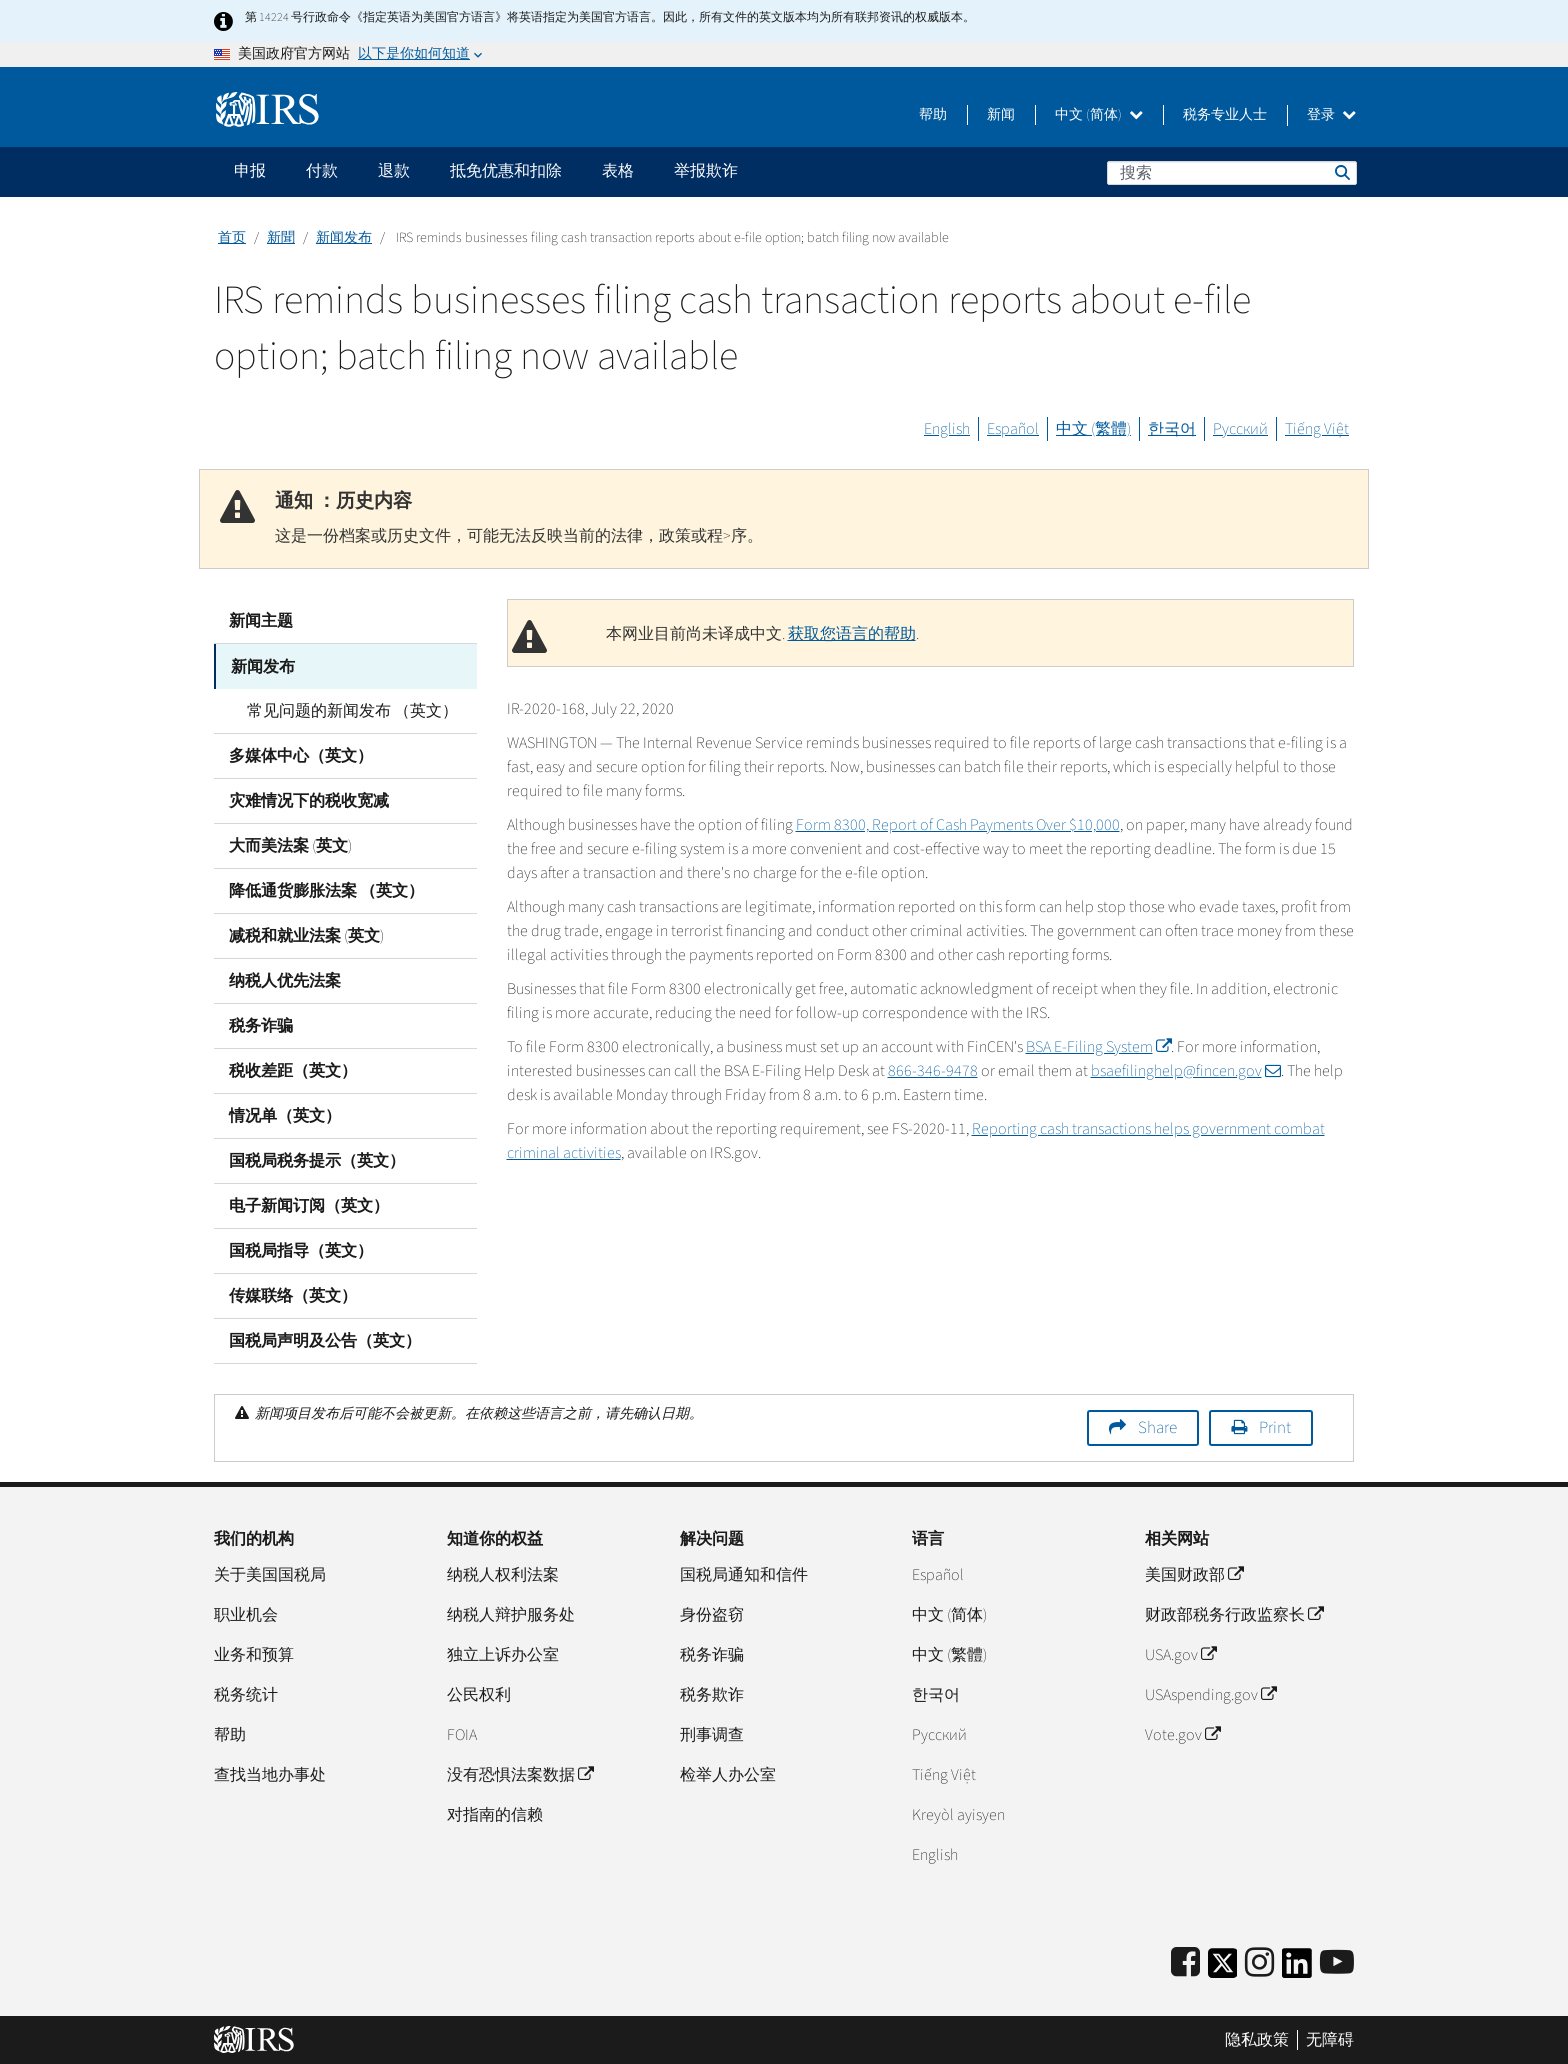 This screenshot has height=2064, width=1568. Describe the element at coordinates (511, 1614) in the screenshot. I see `纳税人辩护服务处` at that location.